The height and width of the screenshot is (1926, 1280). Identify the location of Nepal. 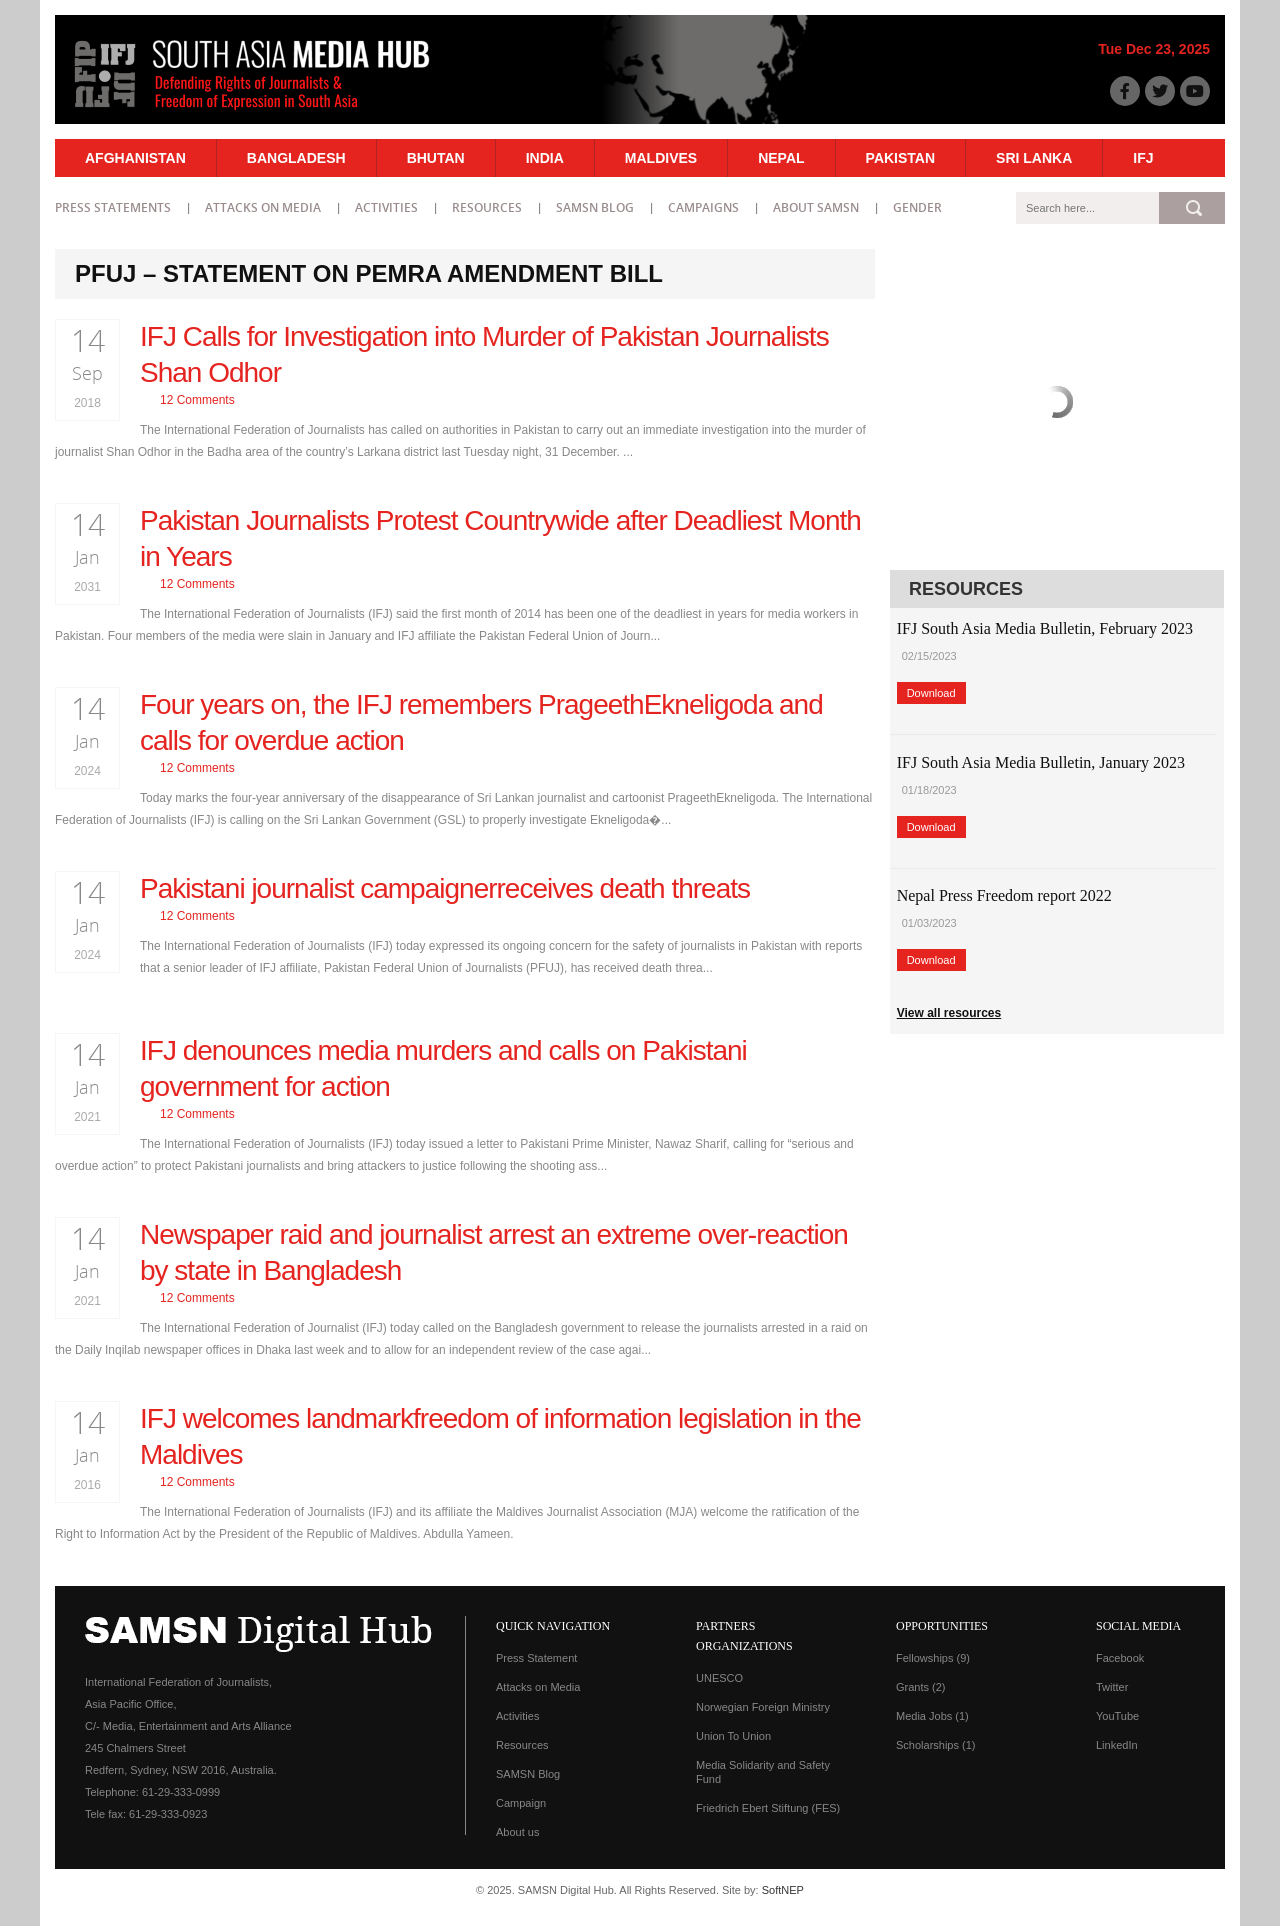
(781, 158).